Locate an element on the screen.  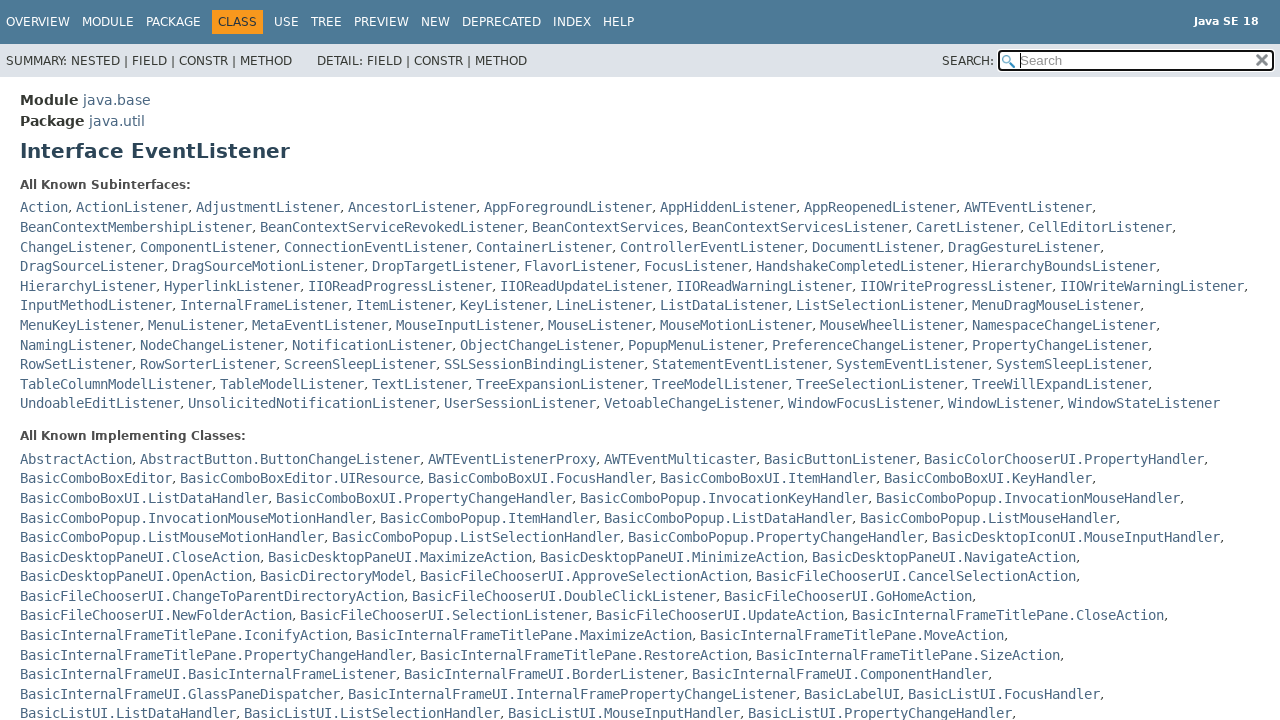
Tree is located at coordinates (326, 22).